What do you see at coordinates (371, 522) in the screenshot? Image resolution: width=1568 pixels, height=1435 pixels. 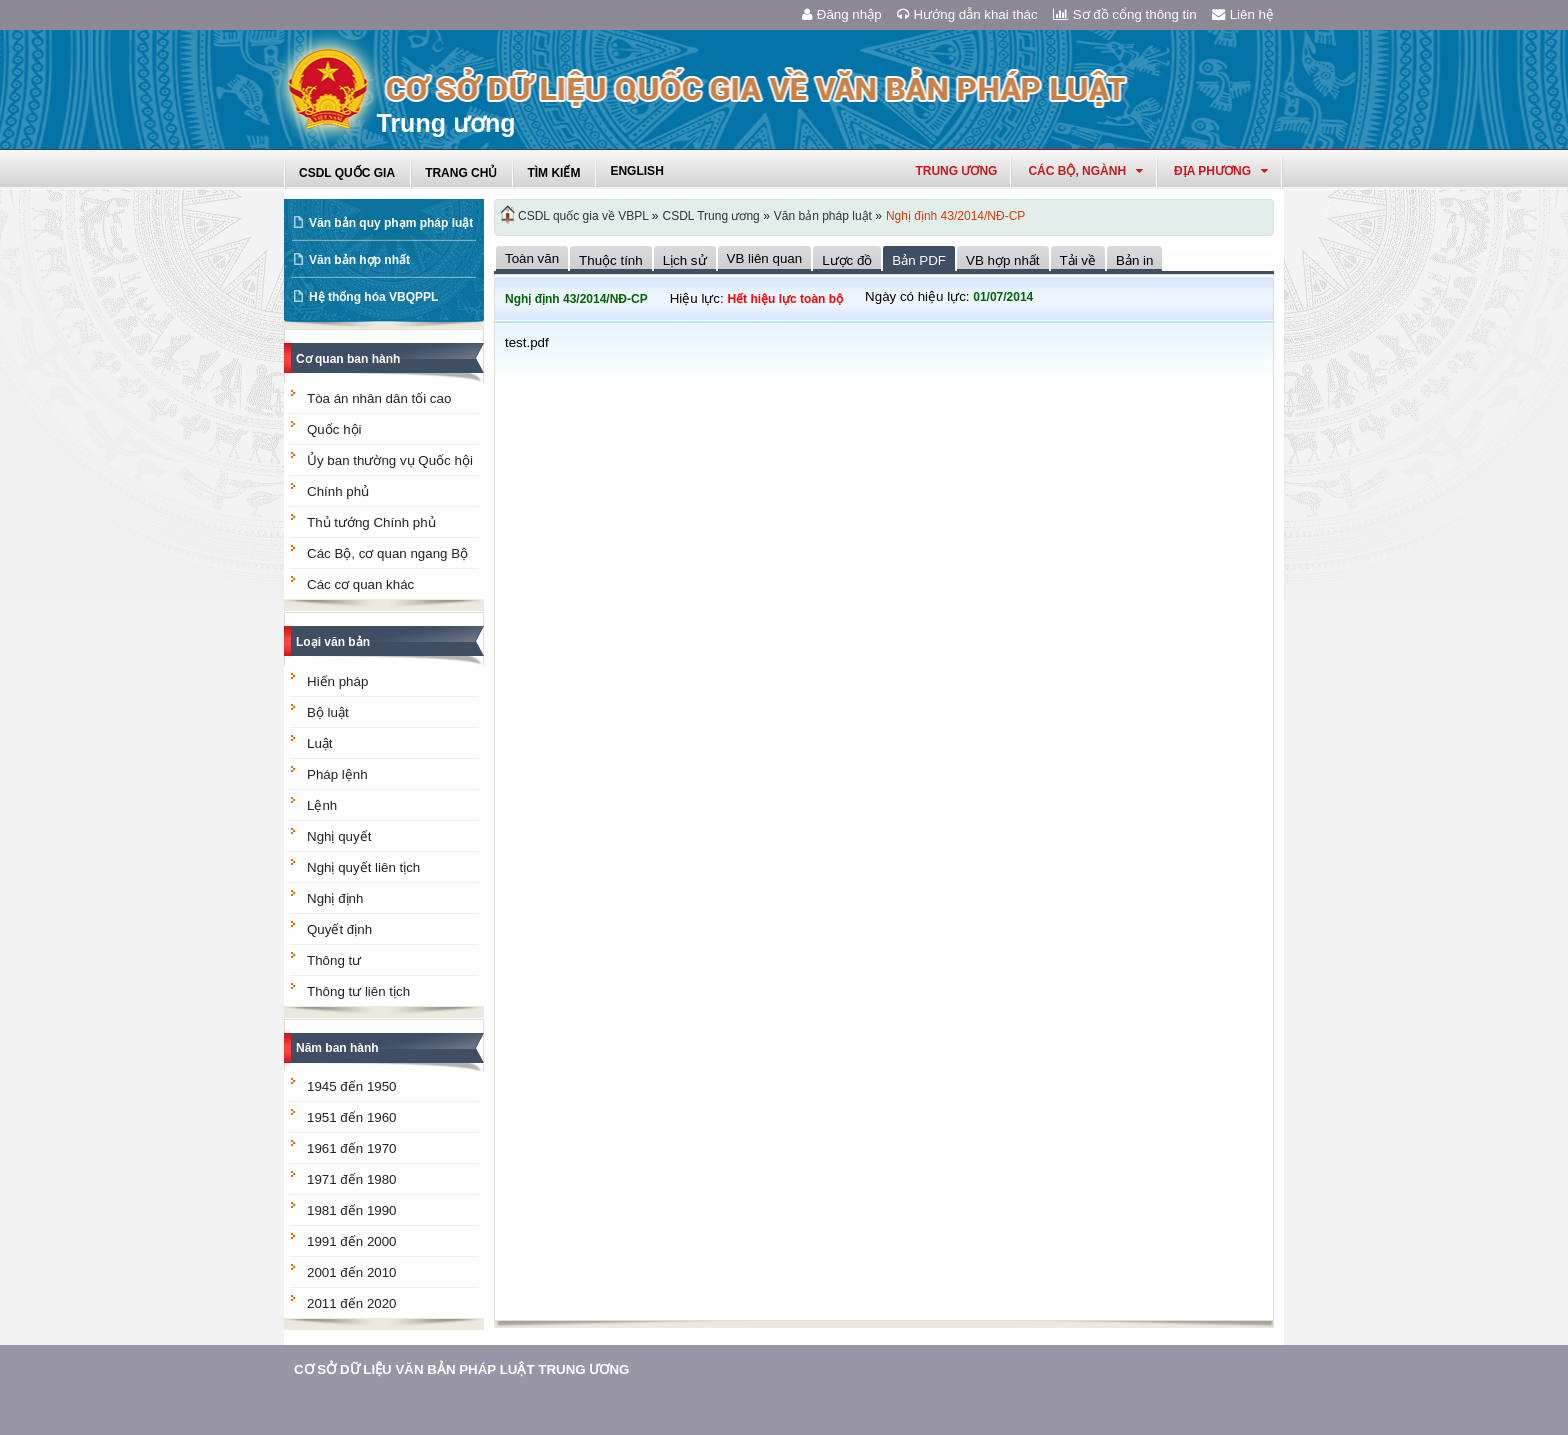 I see `Thủ tướng Chính phủ` at bounding box center [371, 522].